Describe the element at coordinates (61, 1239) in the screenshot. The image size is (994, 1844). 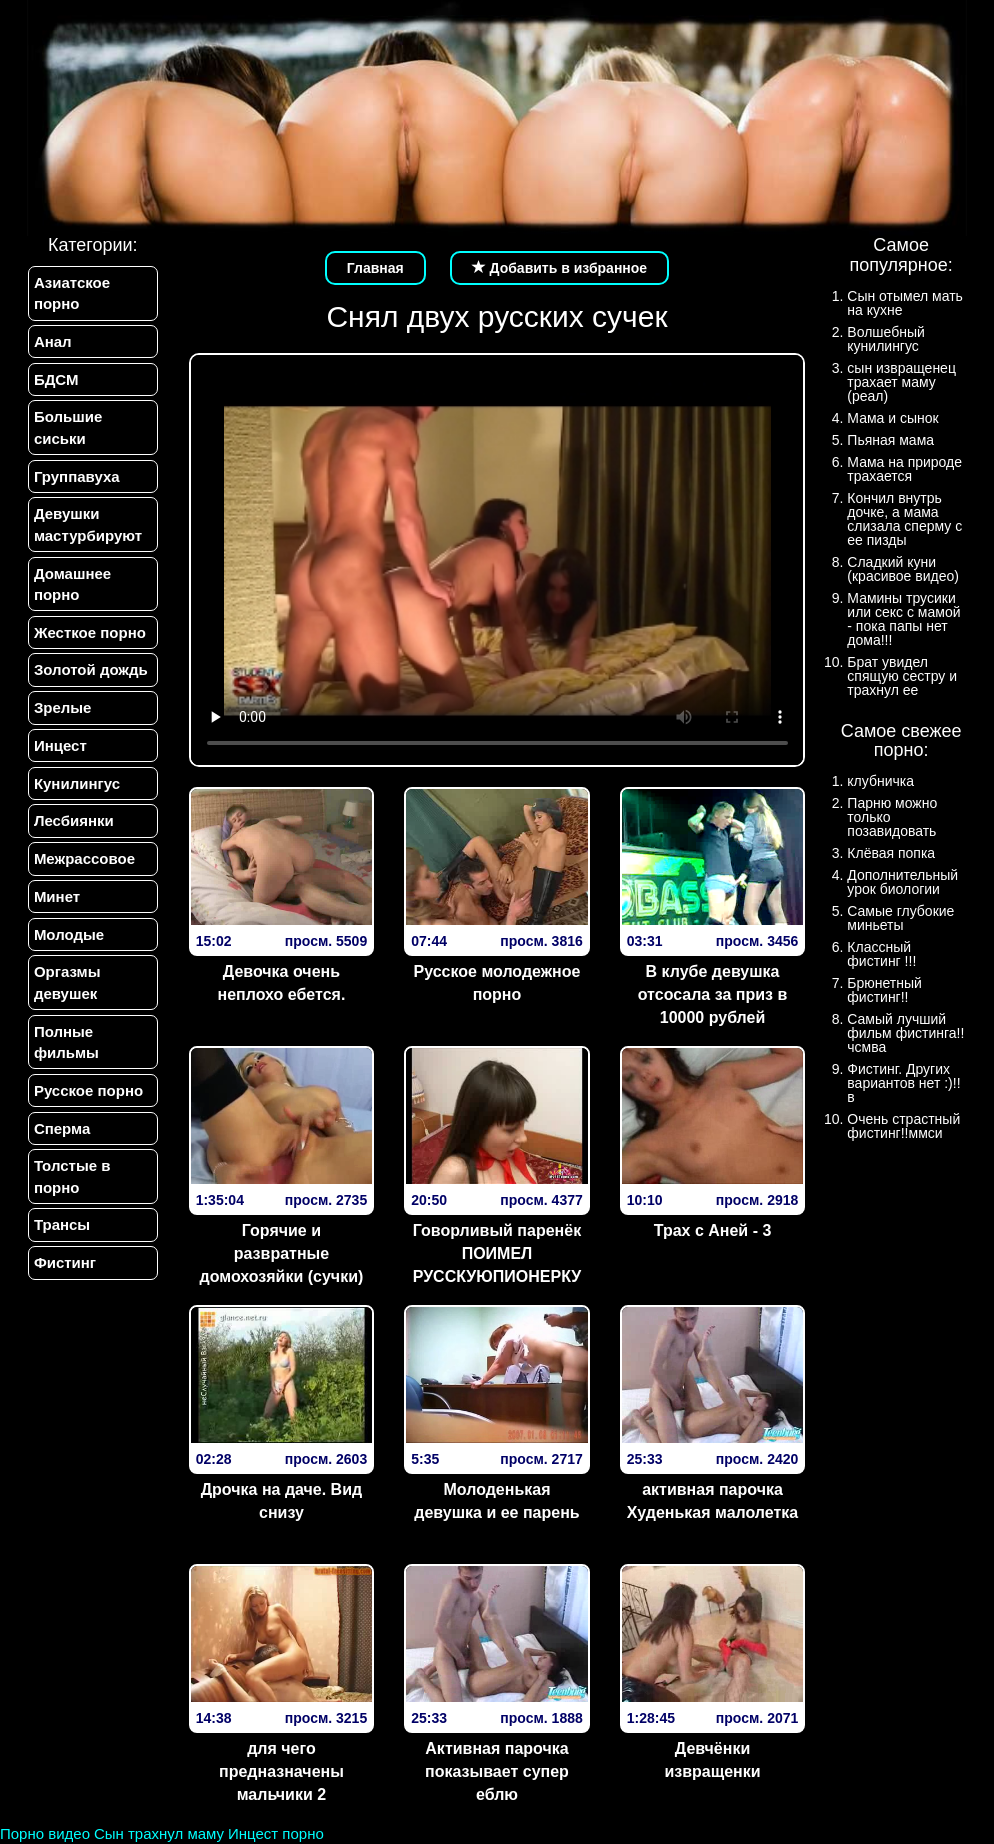
I see `Трансы` at that location.